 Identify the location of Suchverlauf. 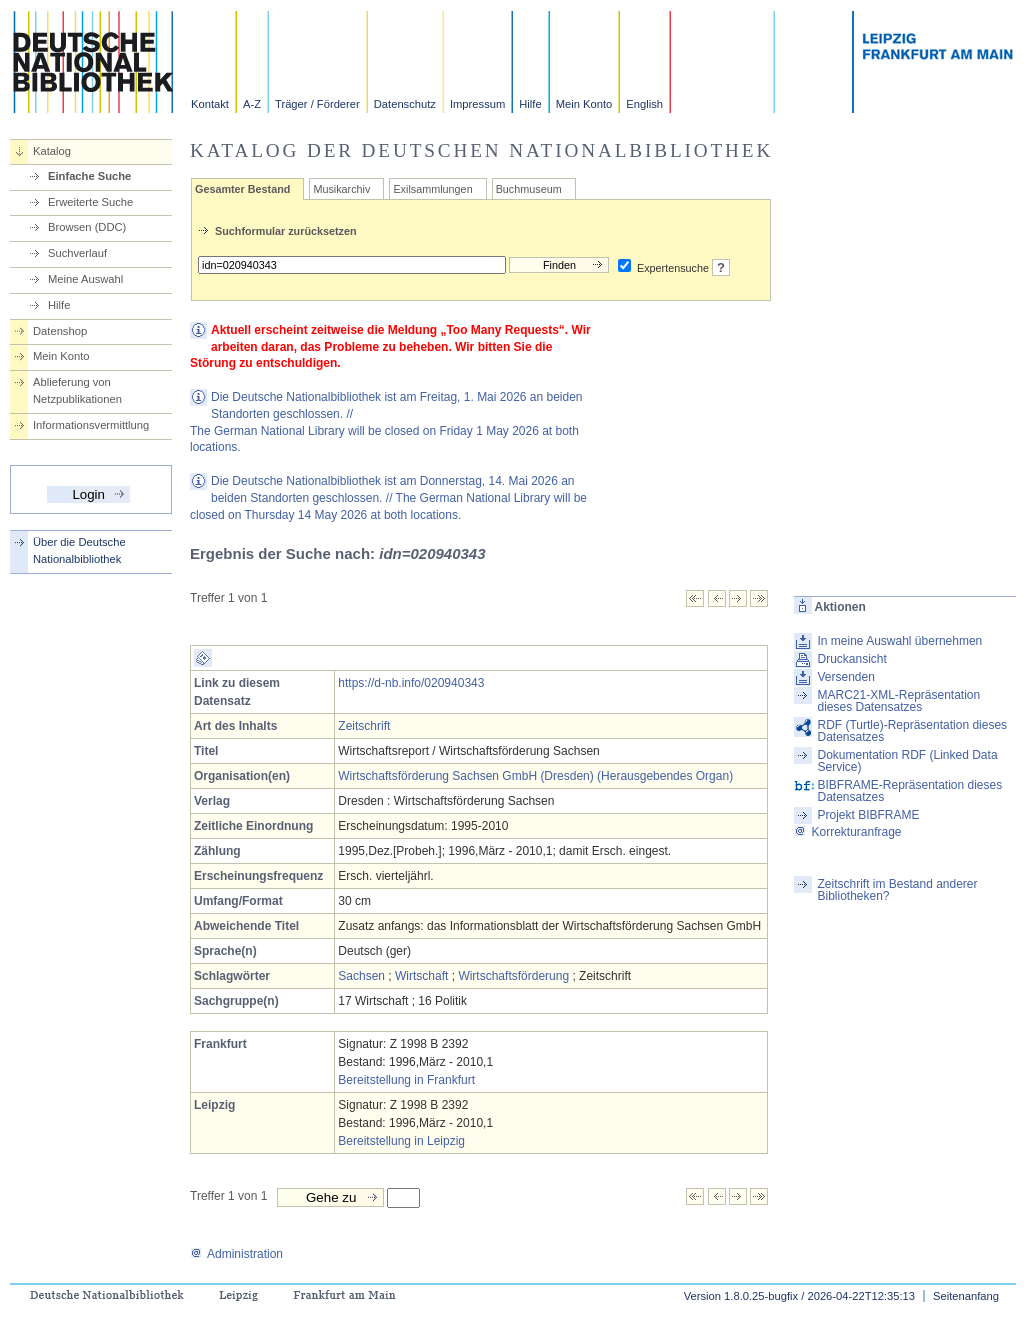
(77, 253).